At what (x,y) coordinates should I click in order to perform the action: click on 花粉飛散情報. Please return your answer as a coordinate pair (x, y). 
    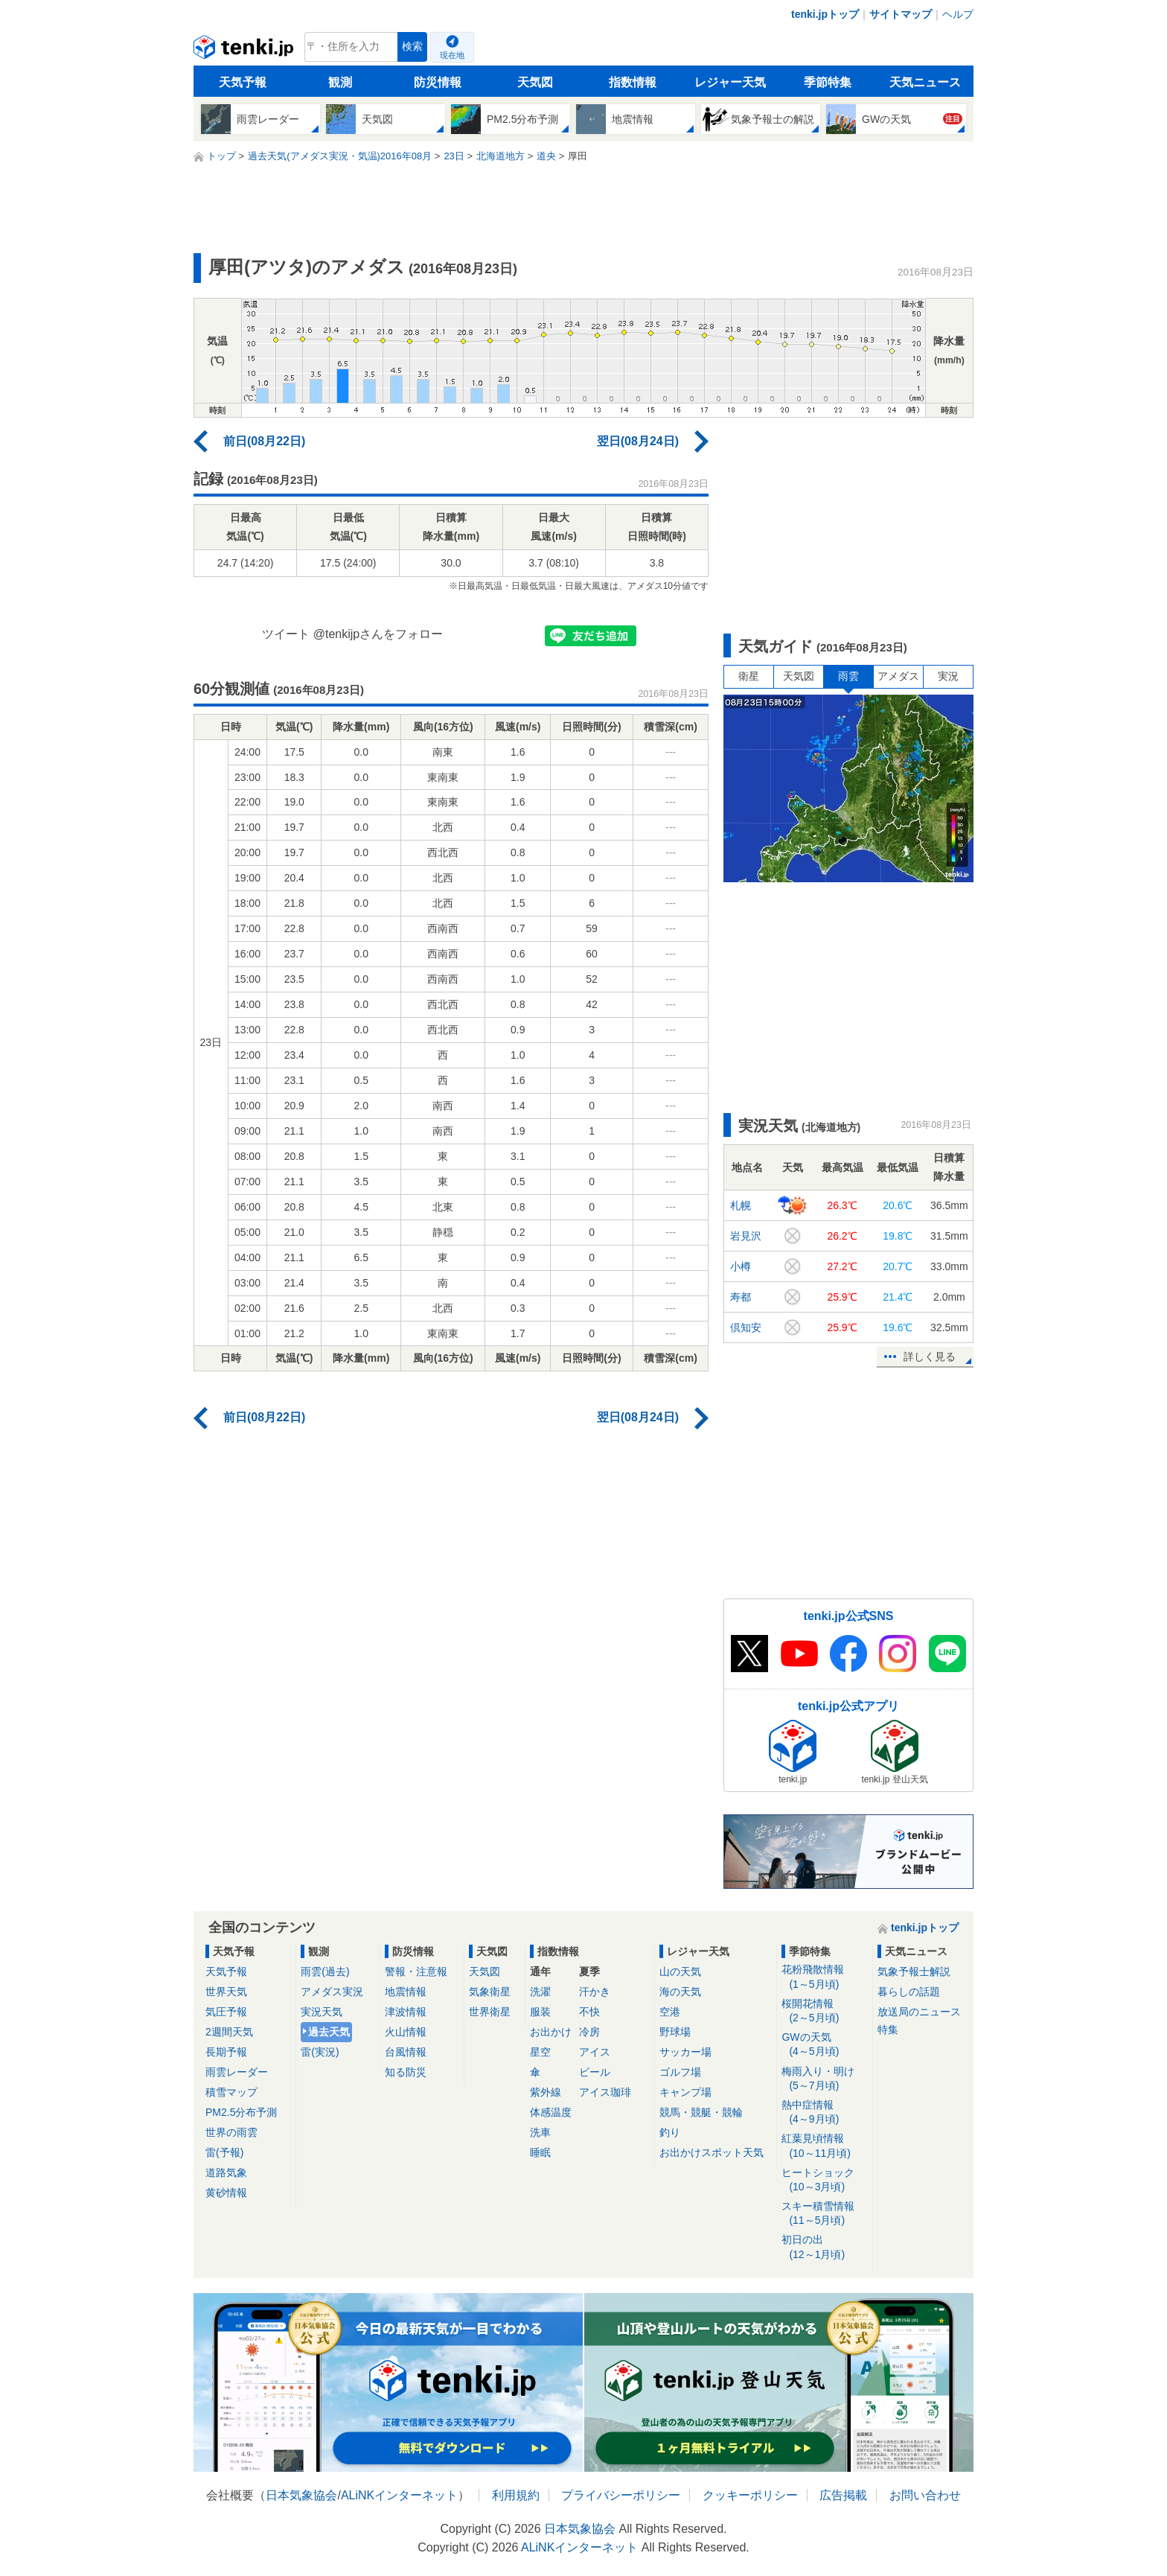
    Looking at the image, I should click on (824, 1977).